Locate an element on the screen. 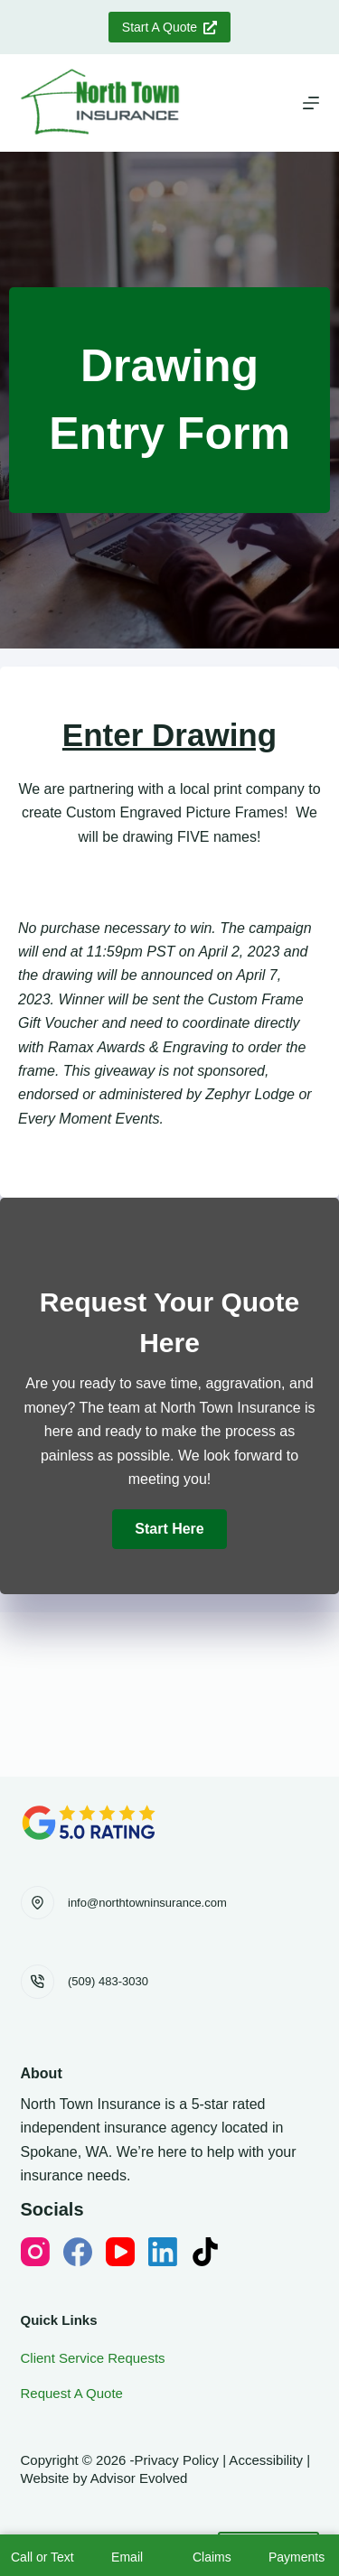 Image resolution: width=339 pixels, height=2576 pixels. Client Service Requests is located at coordinates (93, 2358).